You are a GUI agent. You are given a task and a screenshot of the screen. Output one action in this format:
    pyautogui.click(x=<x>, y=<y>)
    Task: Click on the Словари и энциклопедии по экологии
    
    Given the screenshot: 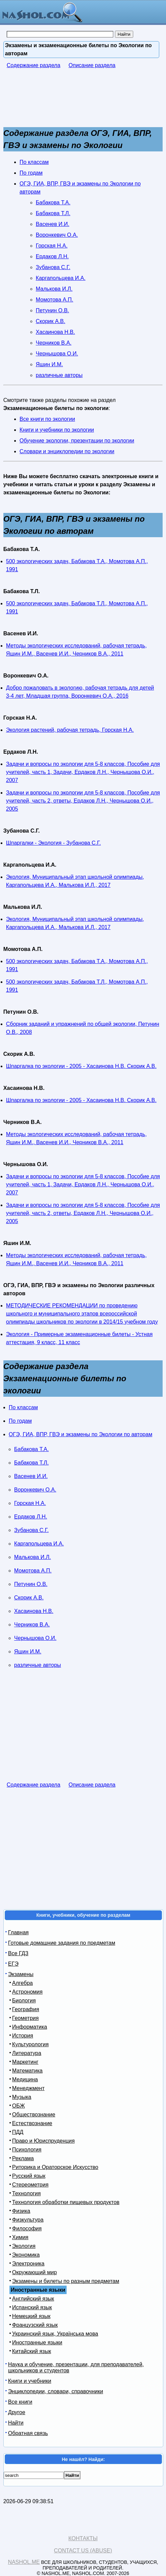 What is the action you would take?
    pyautogui.click(x=67, y=451)
    